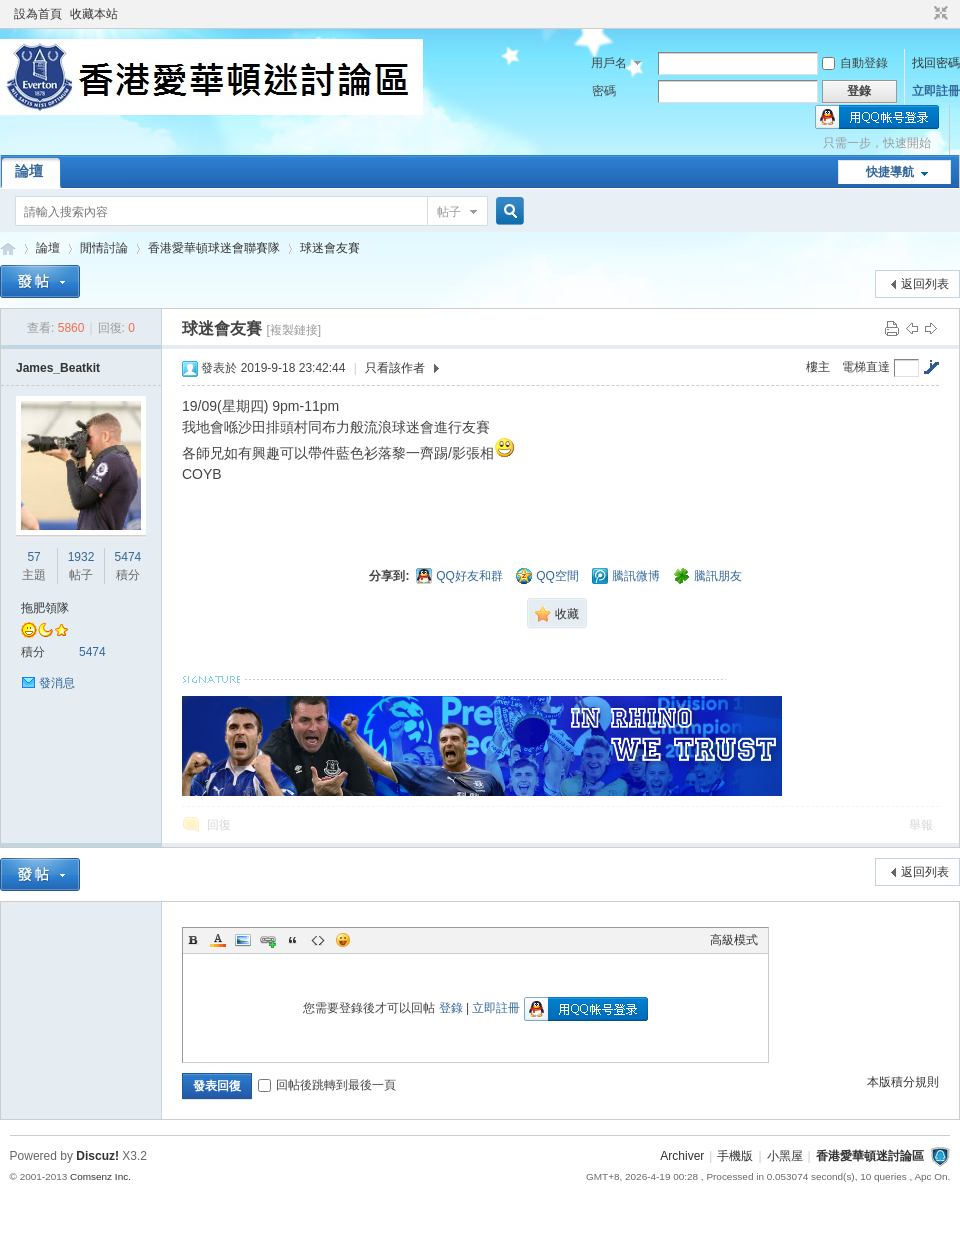 Image resolution: width=960 pixels, height=1236 pixels. I want to click on 自動登錄, so click(855, 63).